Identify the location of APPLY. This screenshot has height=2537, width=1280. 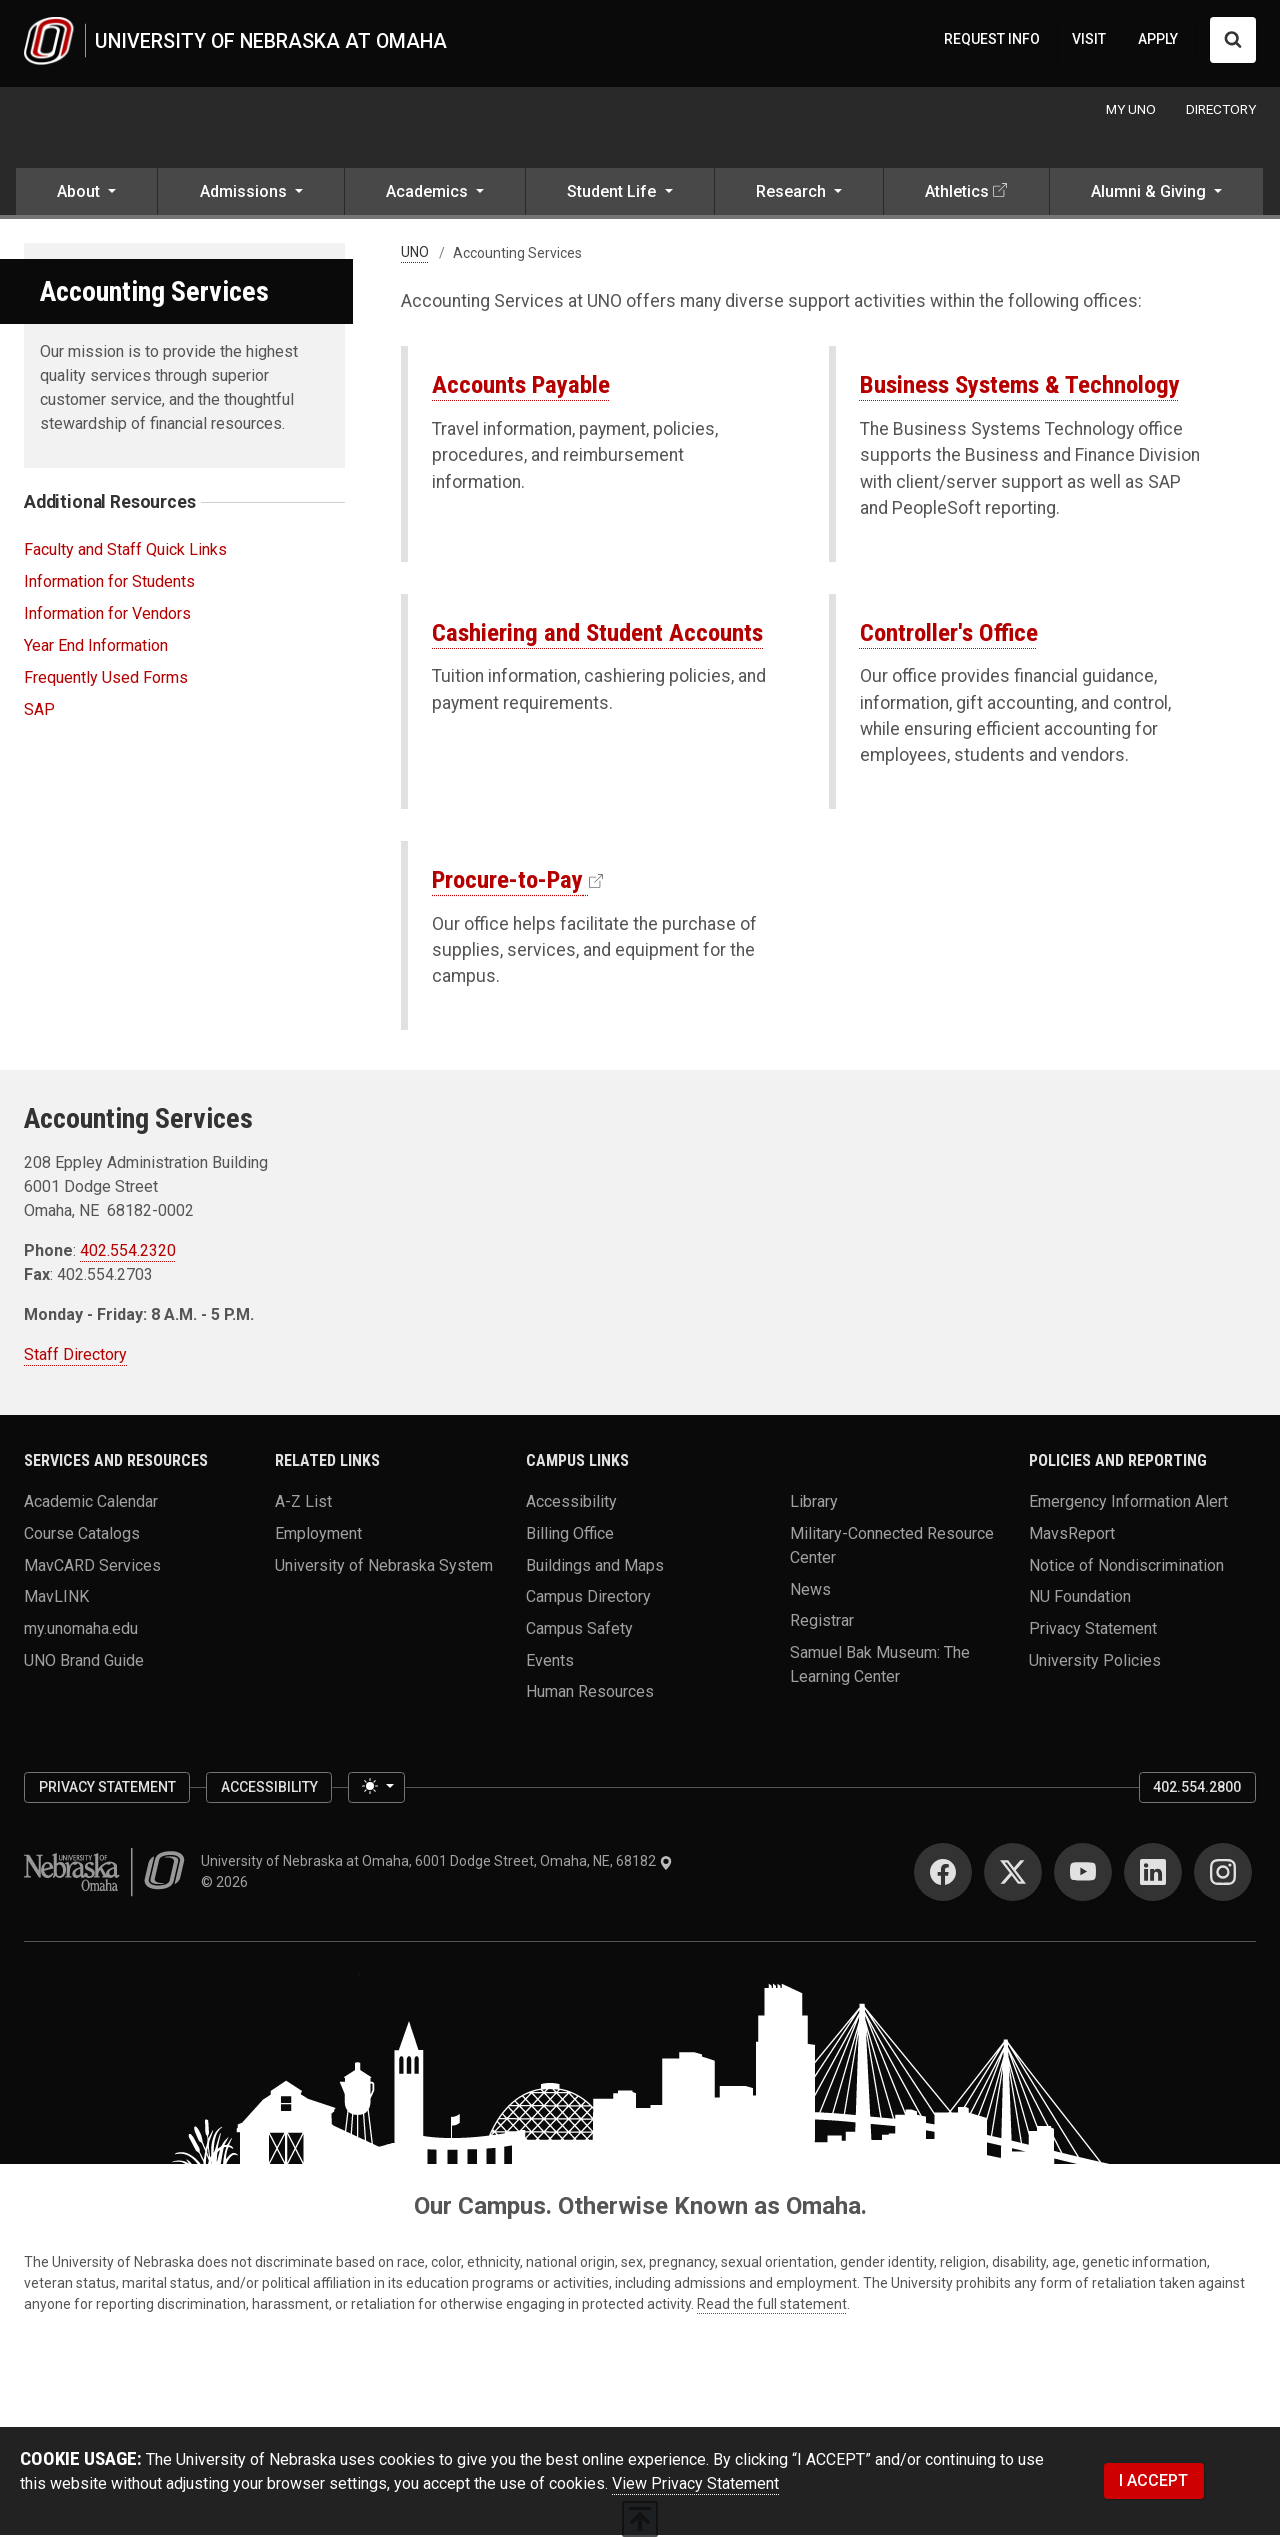
(1158, 40).